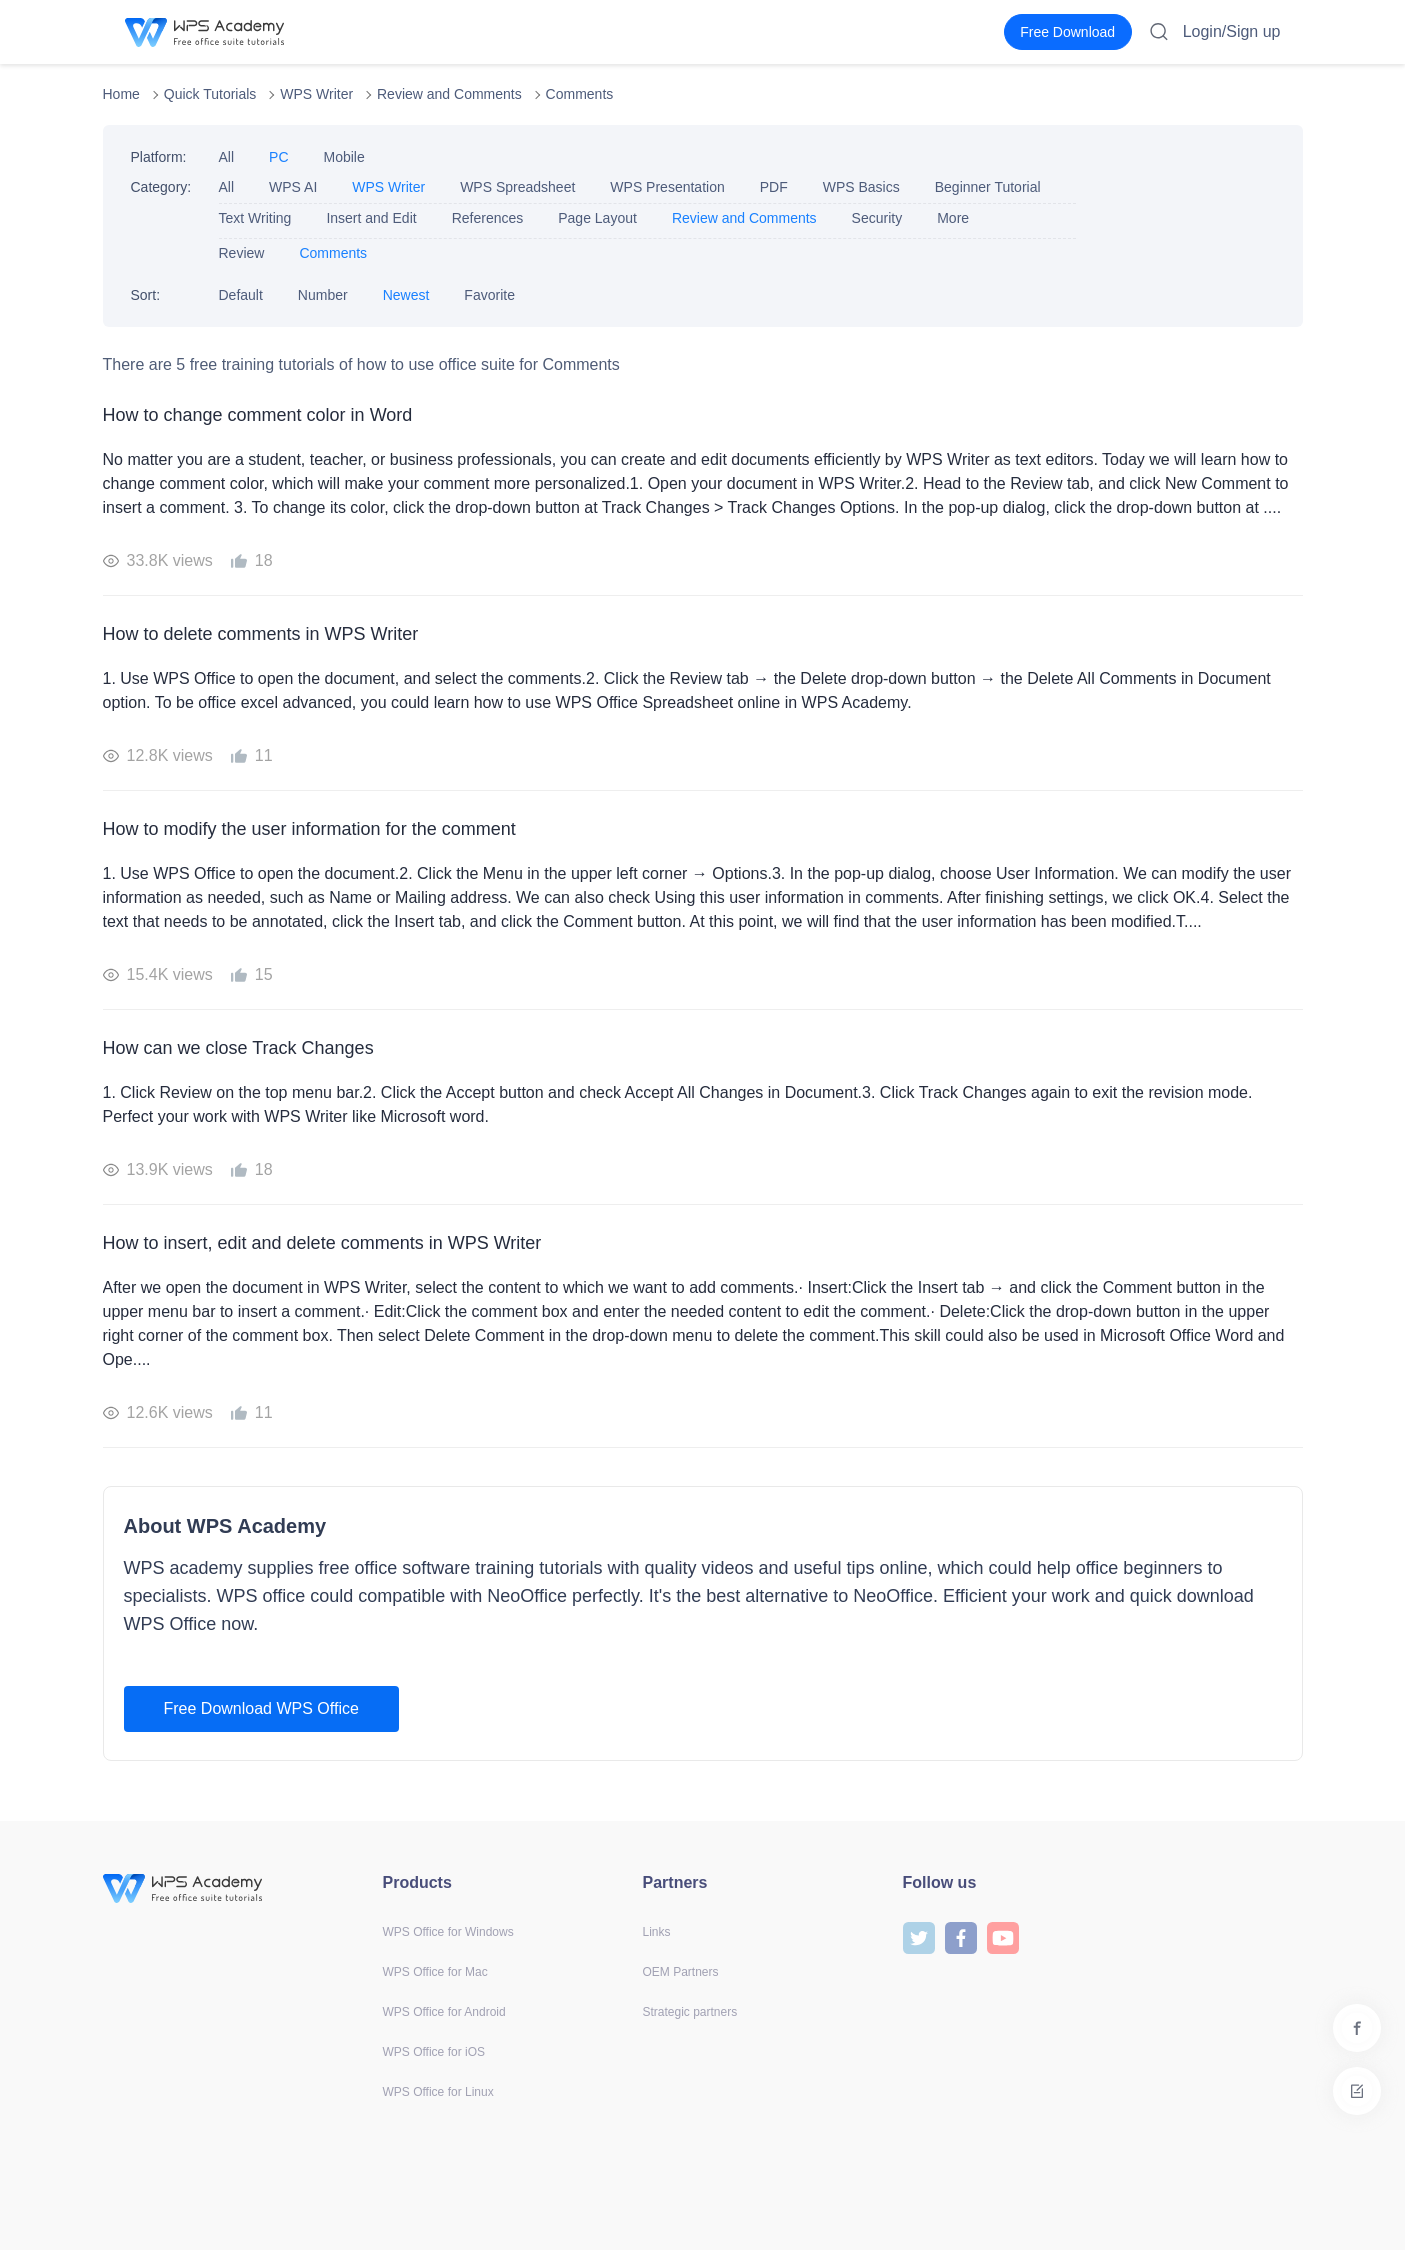  Describe the element at coordinates (344, 157) in the screenshot. I see `Mobile` at that location.